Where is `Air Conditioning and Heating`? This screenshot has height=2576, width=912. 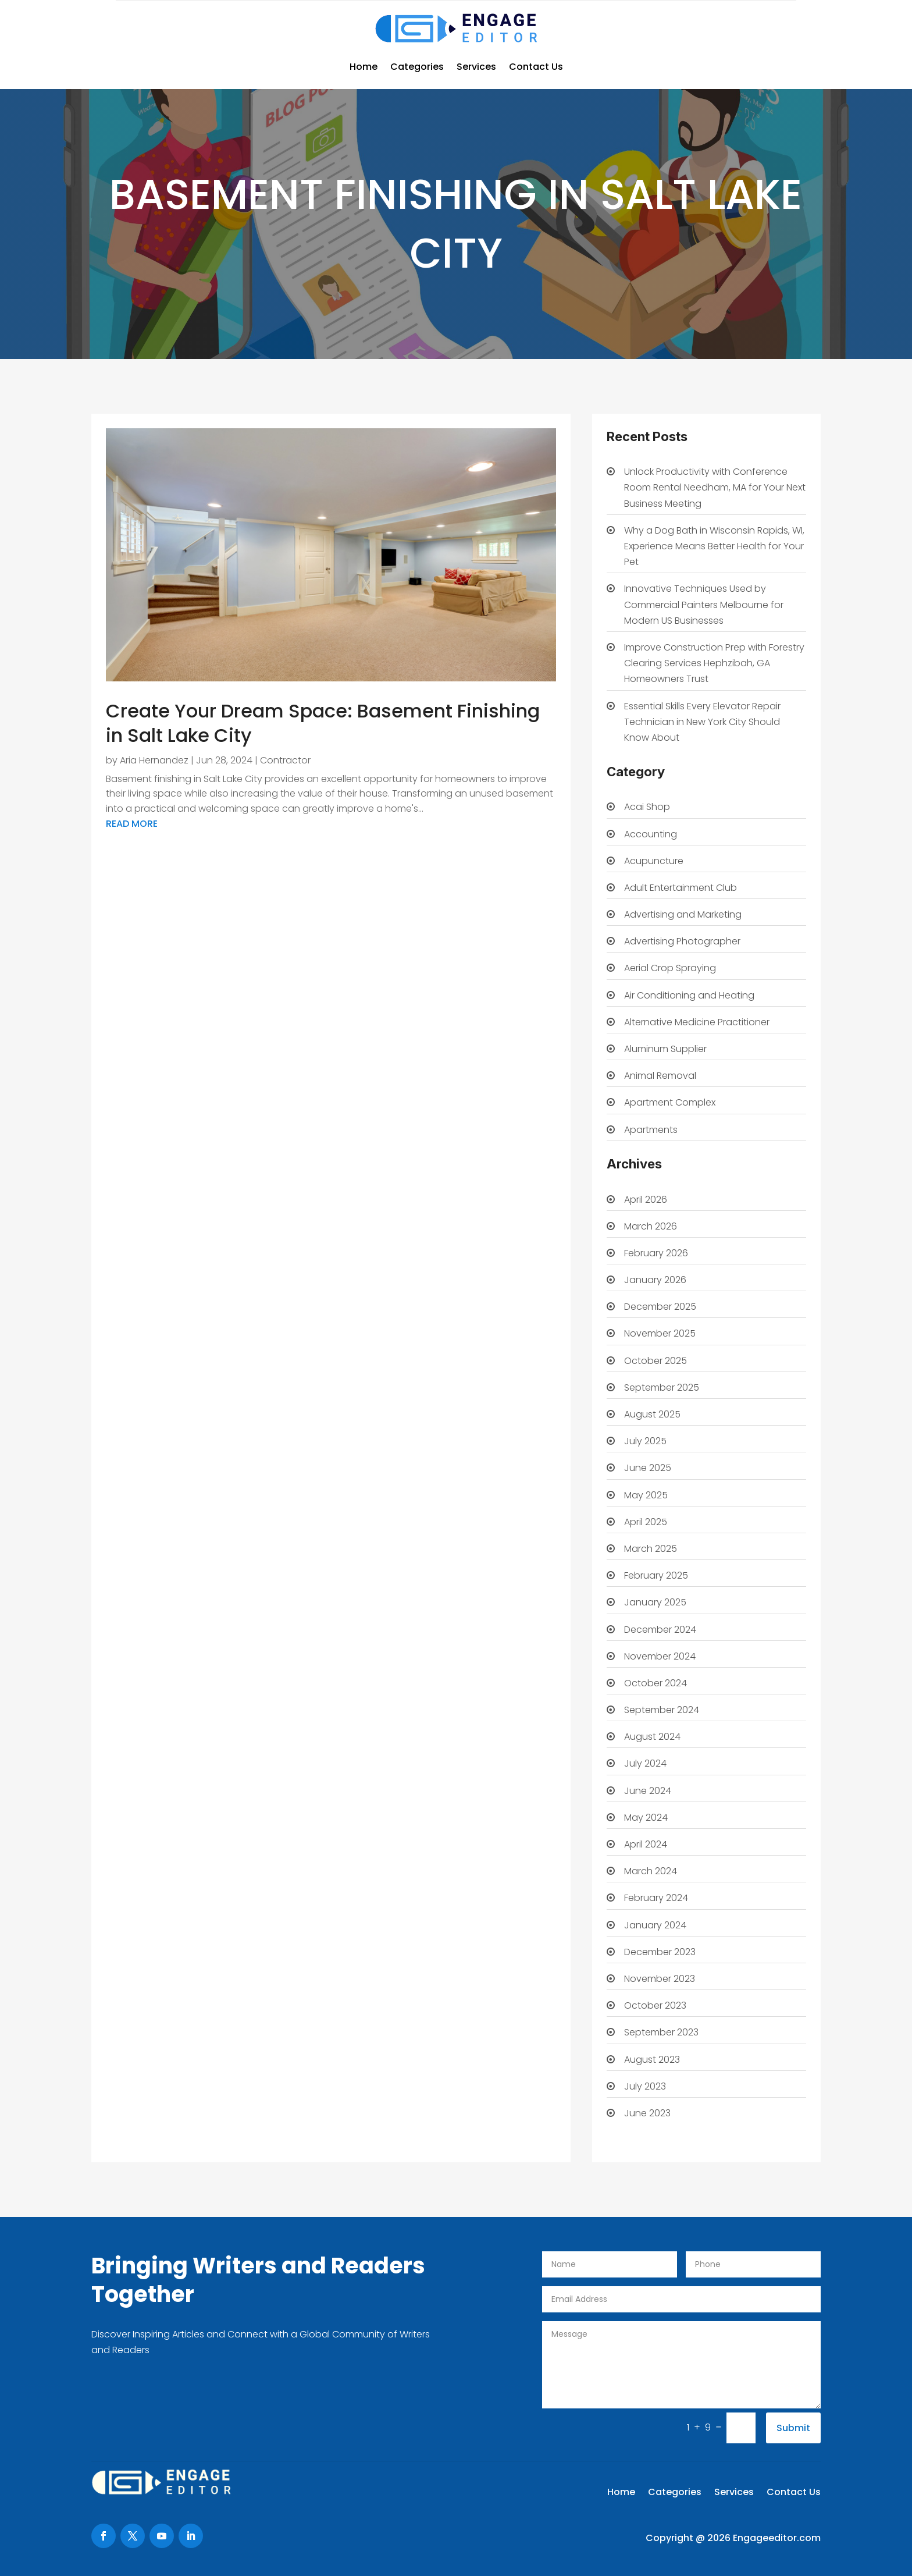 Air Conditioning and Heating is located at coordinates (689, 995).